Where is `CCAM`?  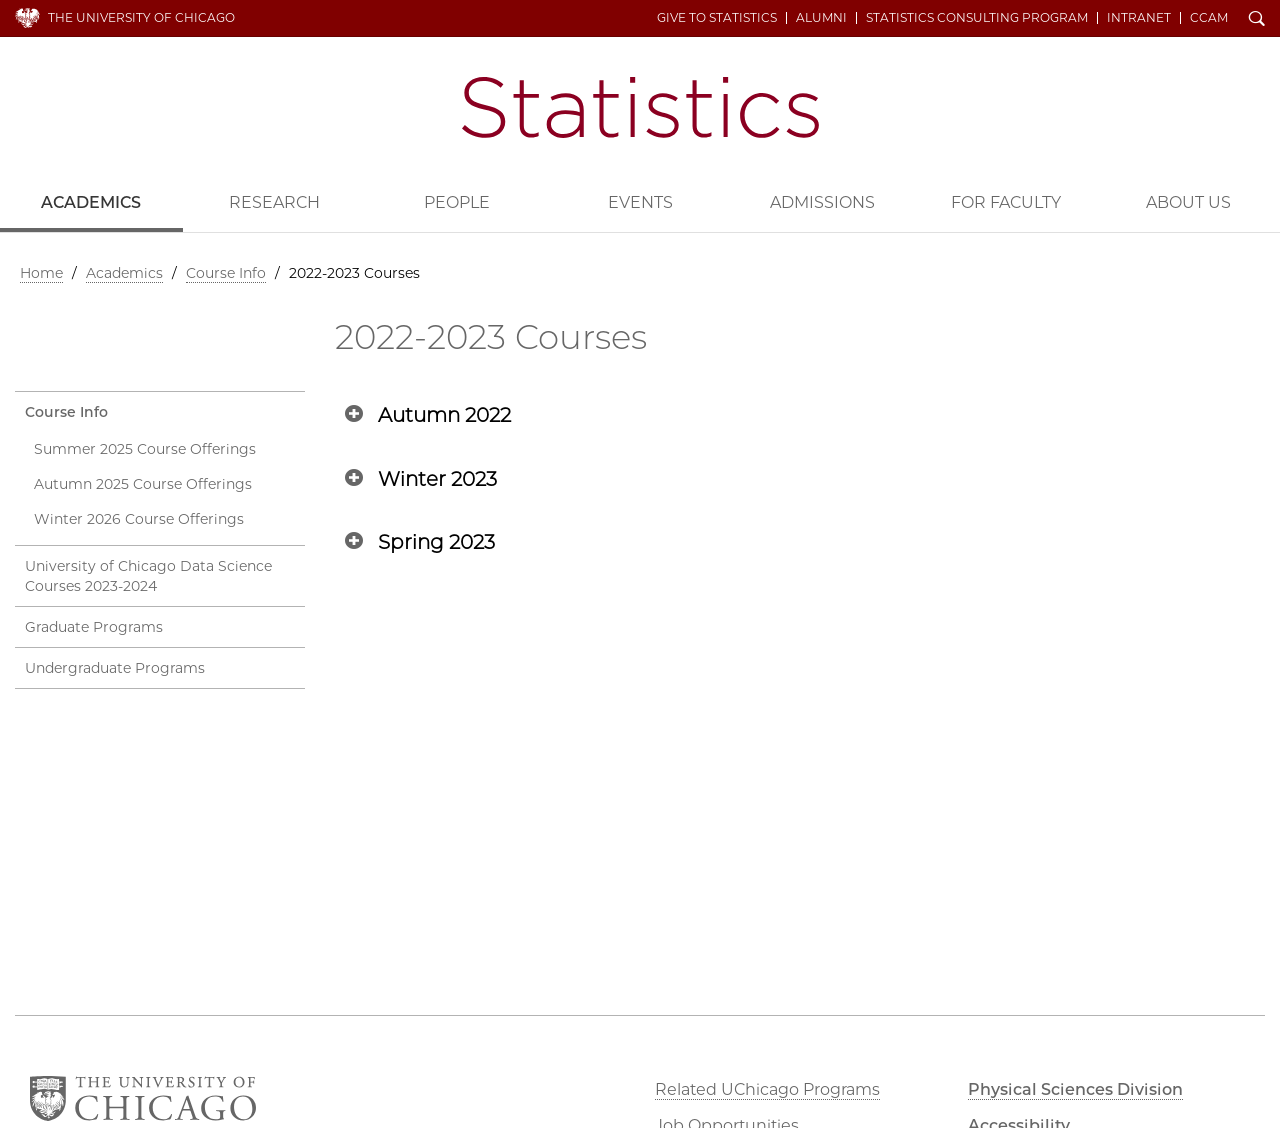
CCAM is located at coordinates (1209, 18).